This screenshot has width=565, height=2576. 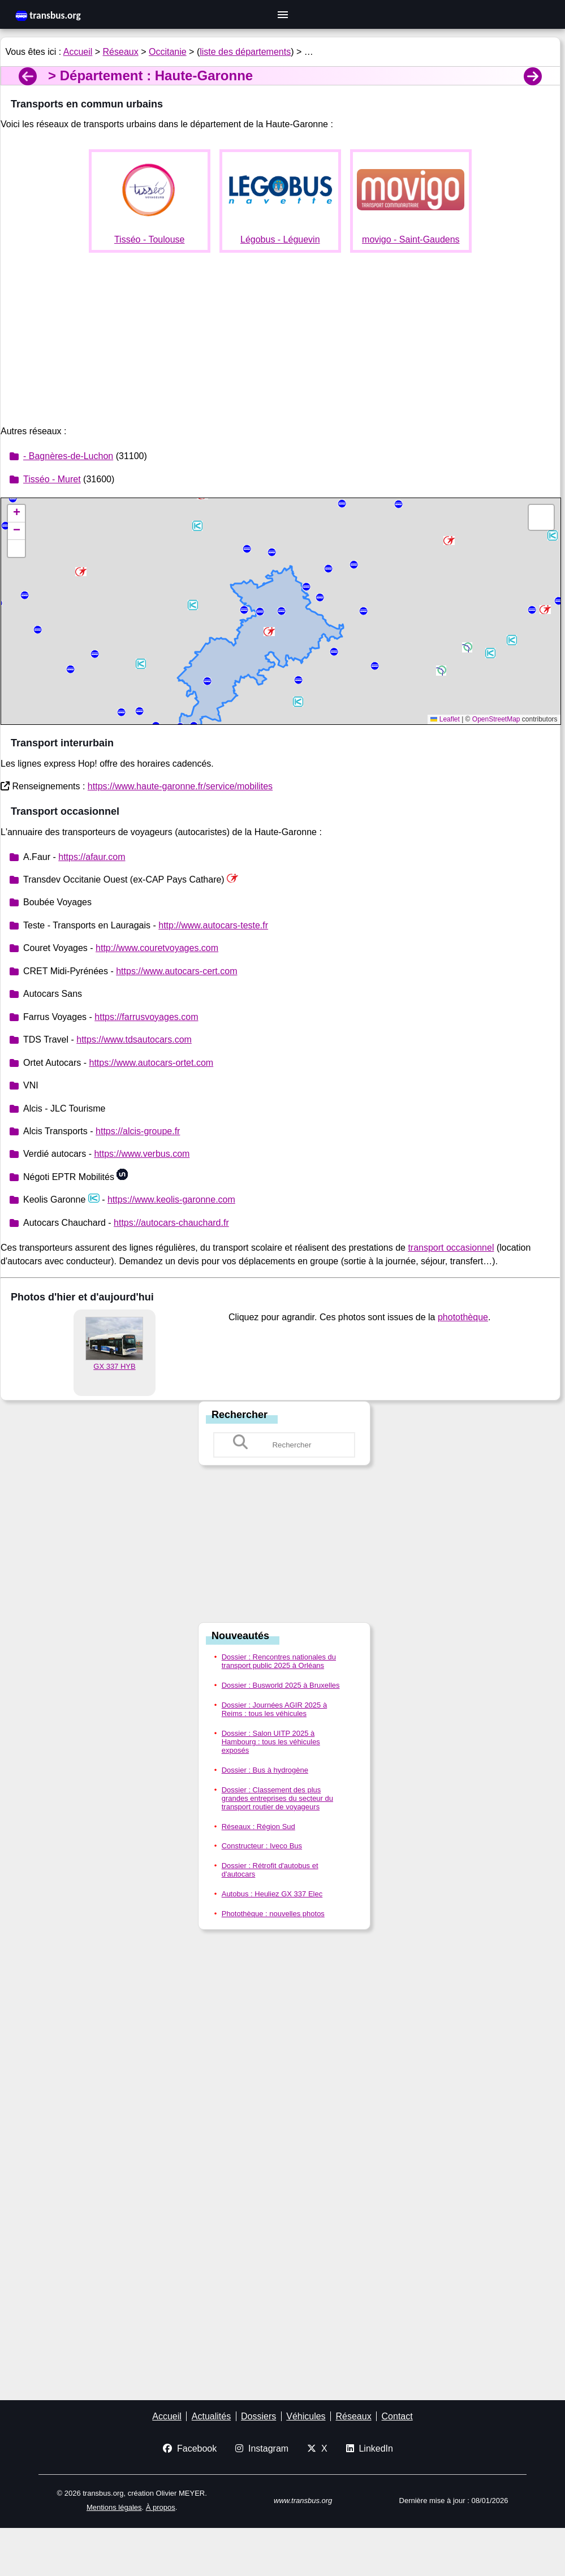 I want to click on [Advertisement], so click(x=280, y=341).